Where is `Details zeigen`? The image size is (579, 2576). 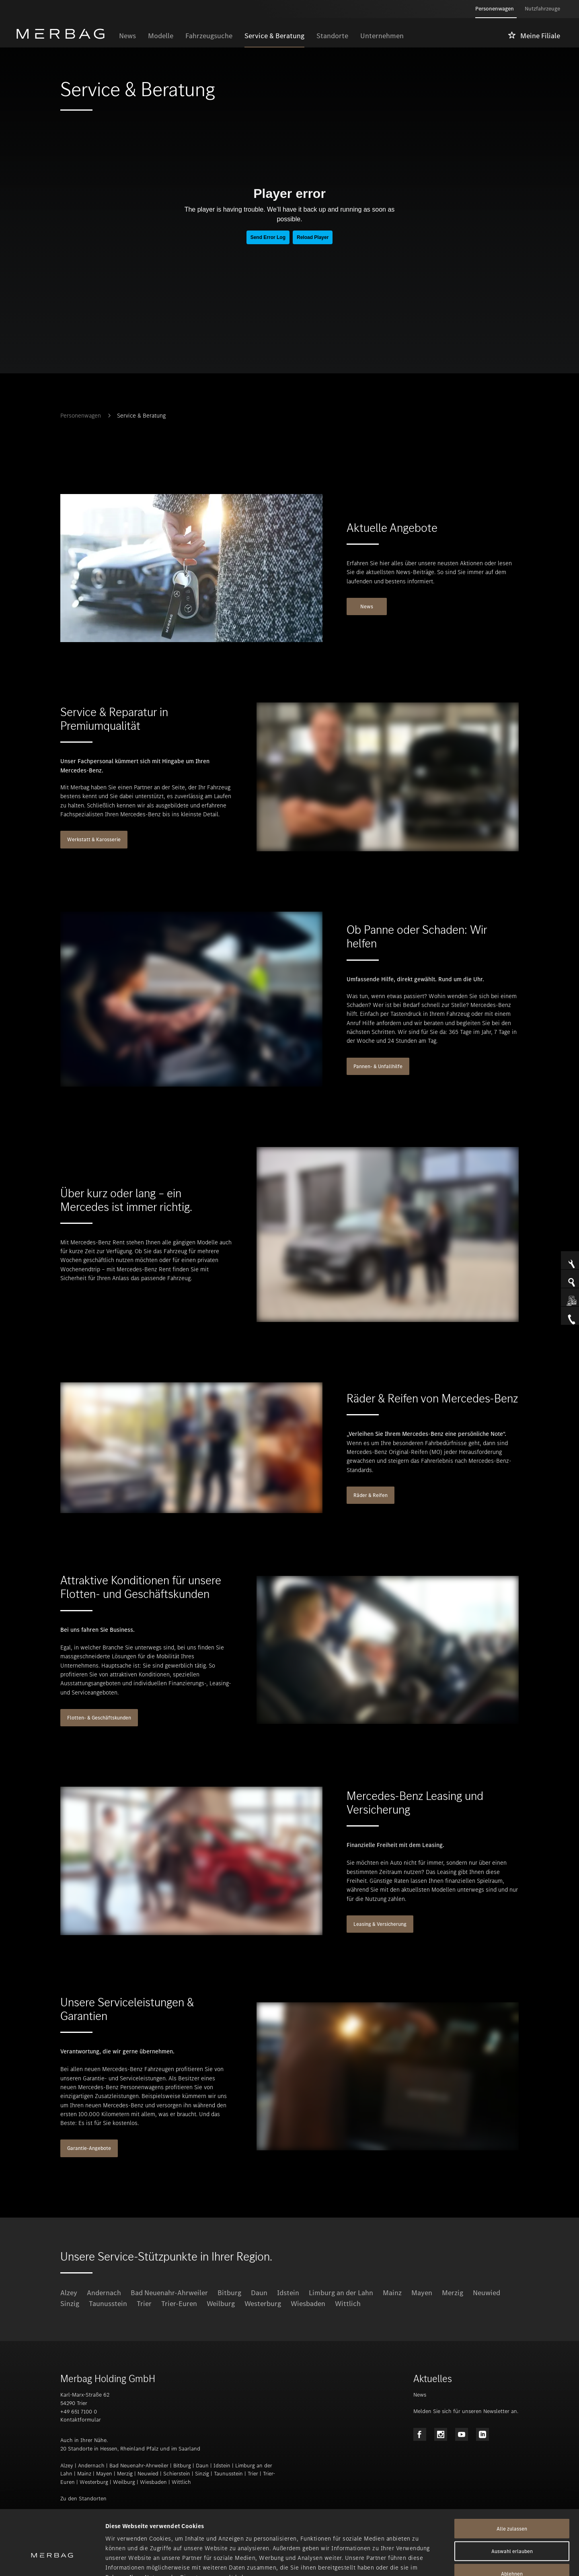 Details zeigen is located at coordinates (424, 2560).